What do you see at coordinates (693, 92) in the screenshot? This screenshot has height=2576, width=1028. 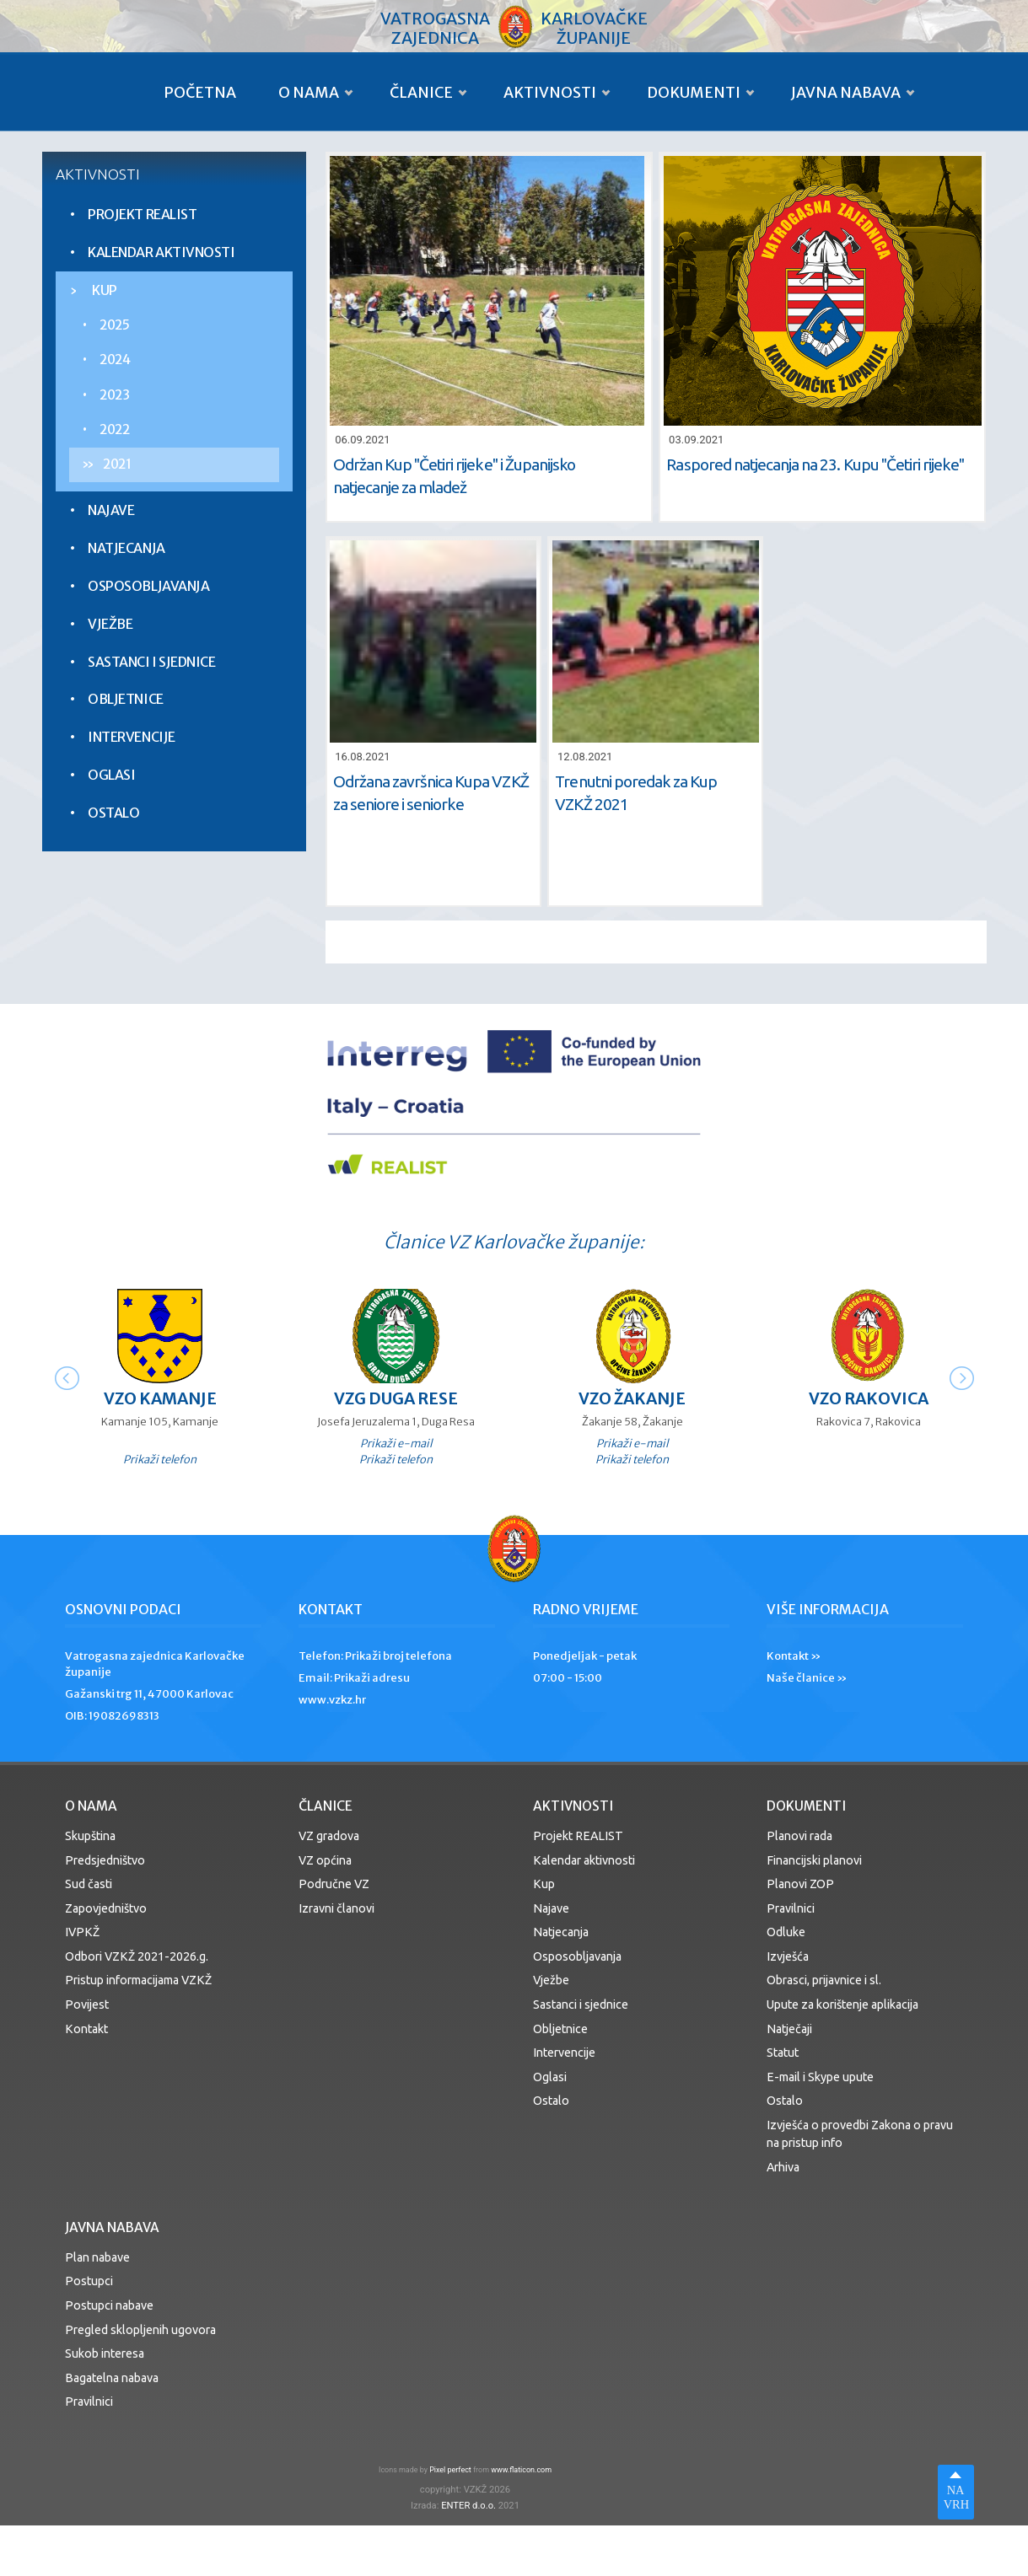 I see `Dokumenti` at bounding box center [693, 92].